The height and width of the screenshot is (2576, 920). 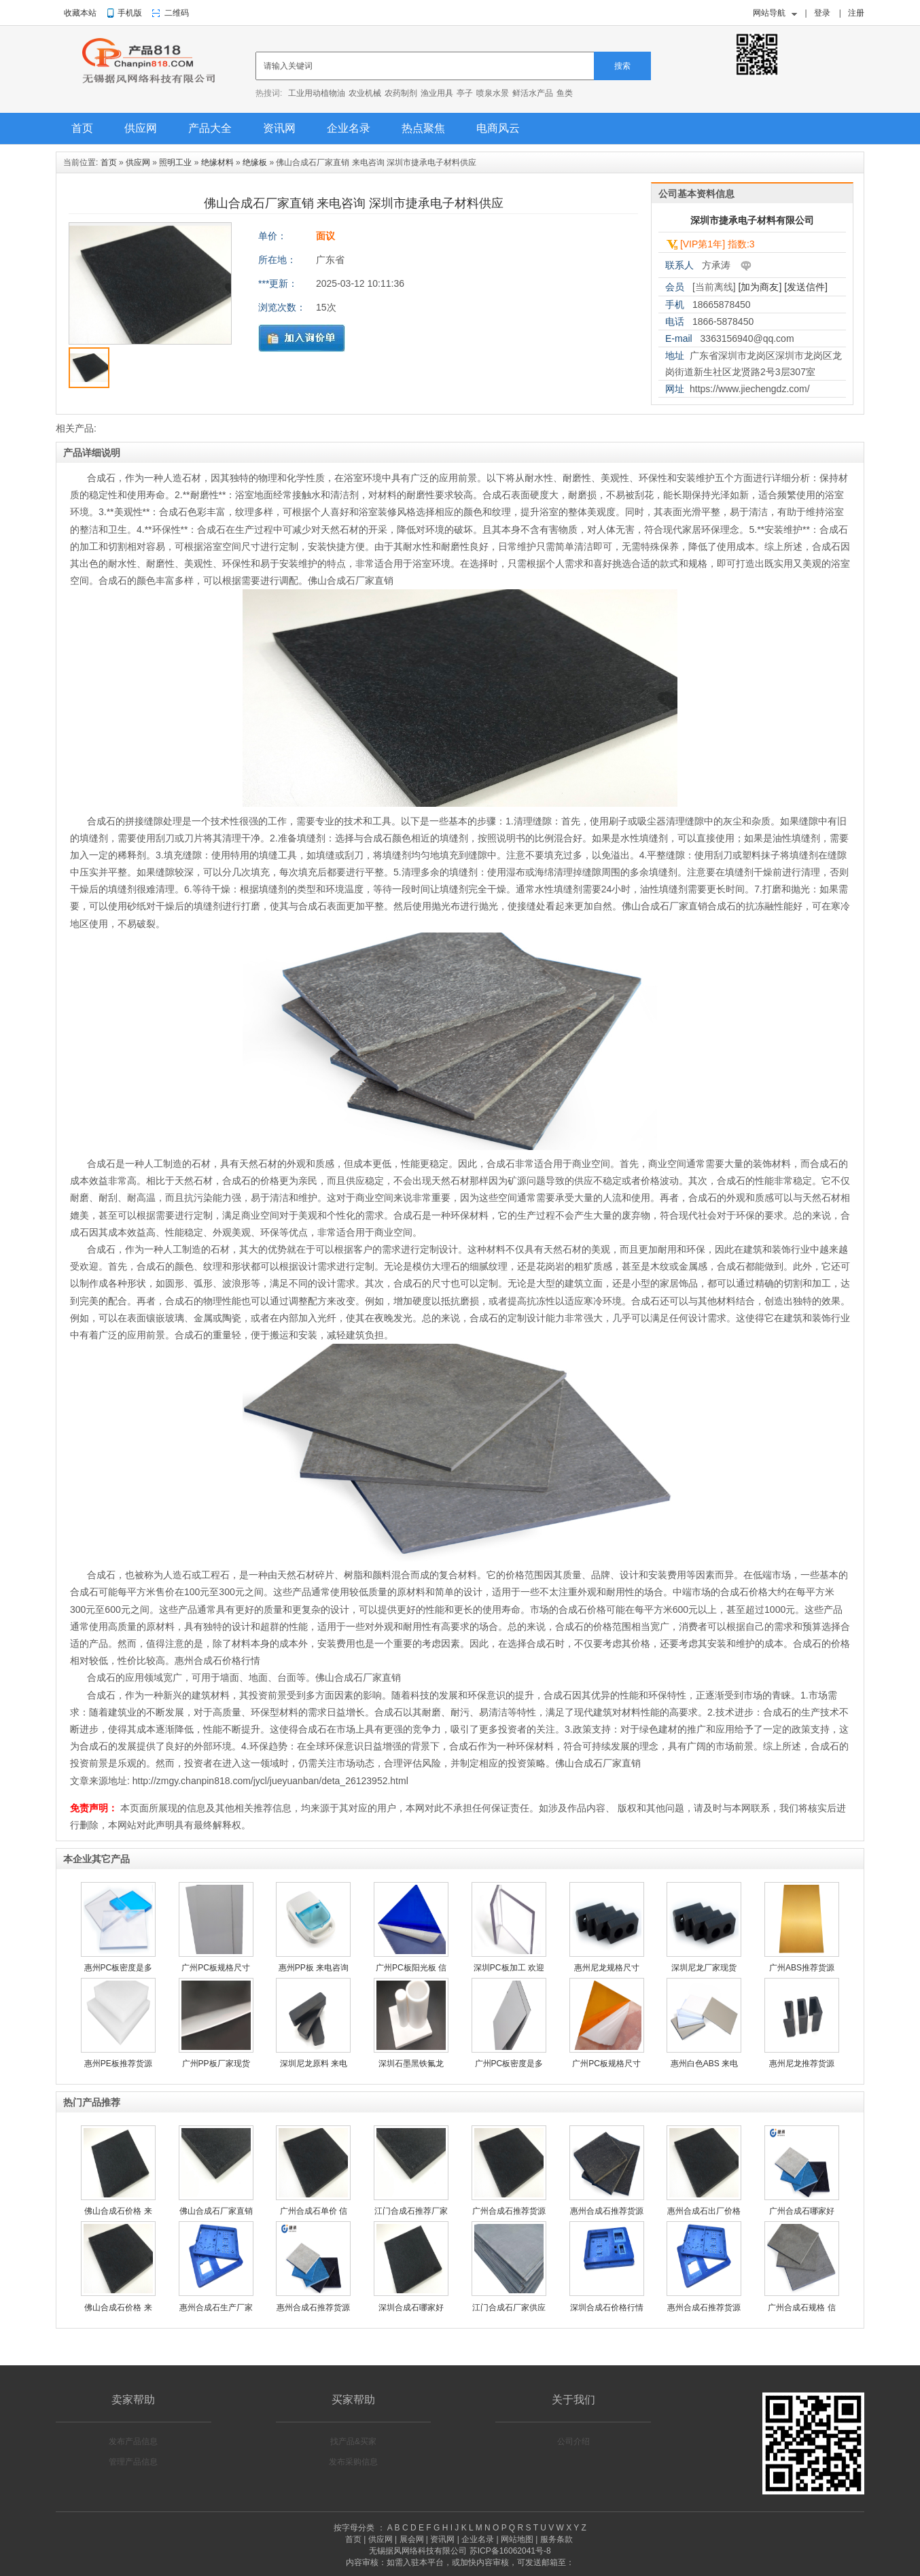 What do you see at coordinates (316, 93) in the screenshot?
I see `工业用动植物油` at bounding box center [316, 93].